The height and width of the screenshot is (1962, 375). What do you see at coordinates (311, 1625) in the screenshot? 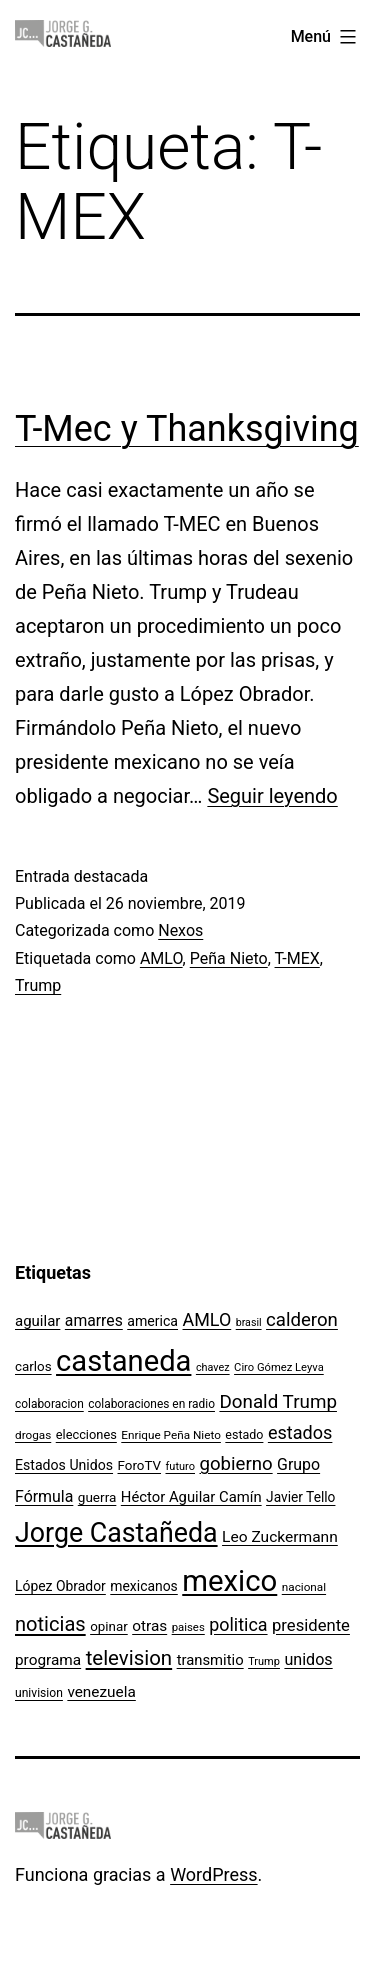
I see `presidente [presidente (183 elementos)]` at bounding box center [311, 1625].